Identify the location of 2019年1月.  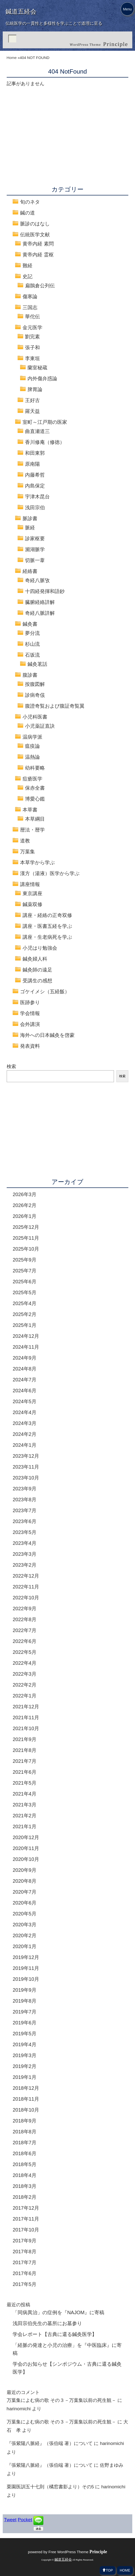
(24, 2077).